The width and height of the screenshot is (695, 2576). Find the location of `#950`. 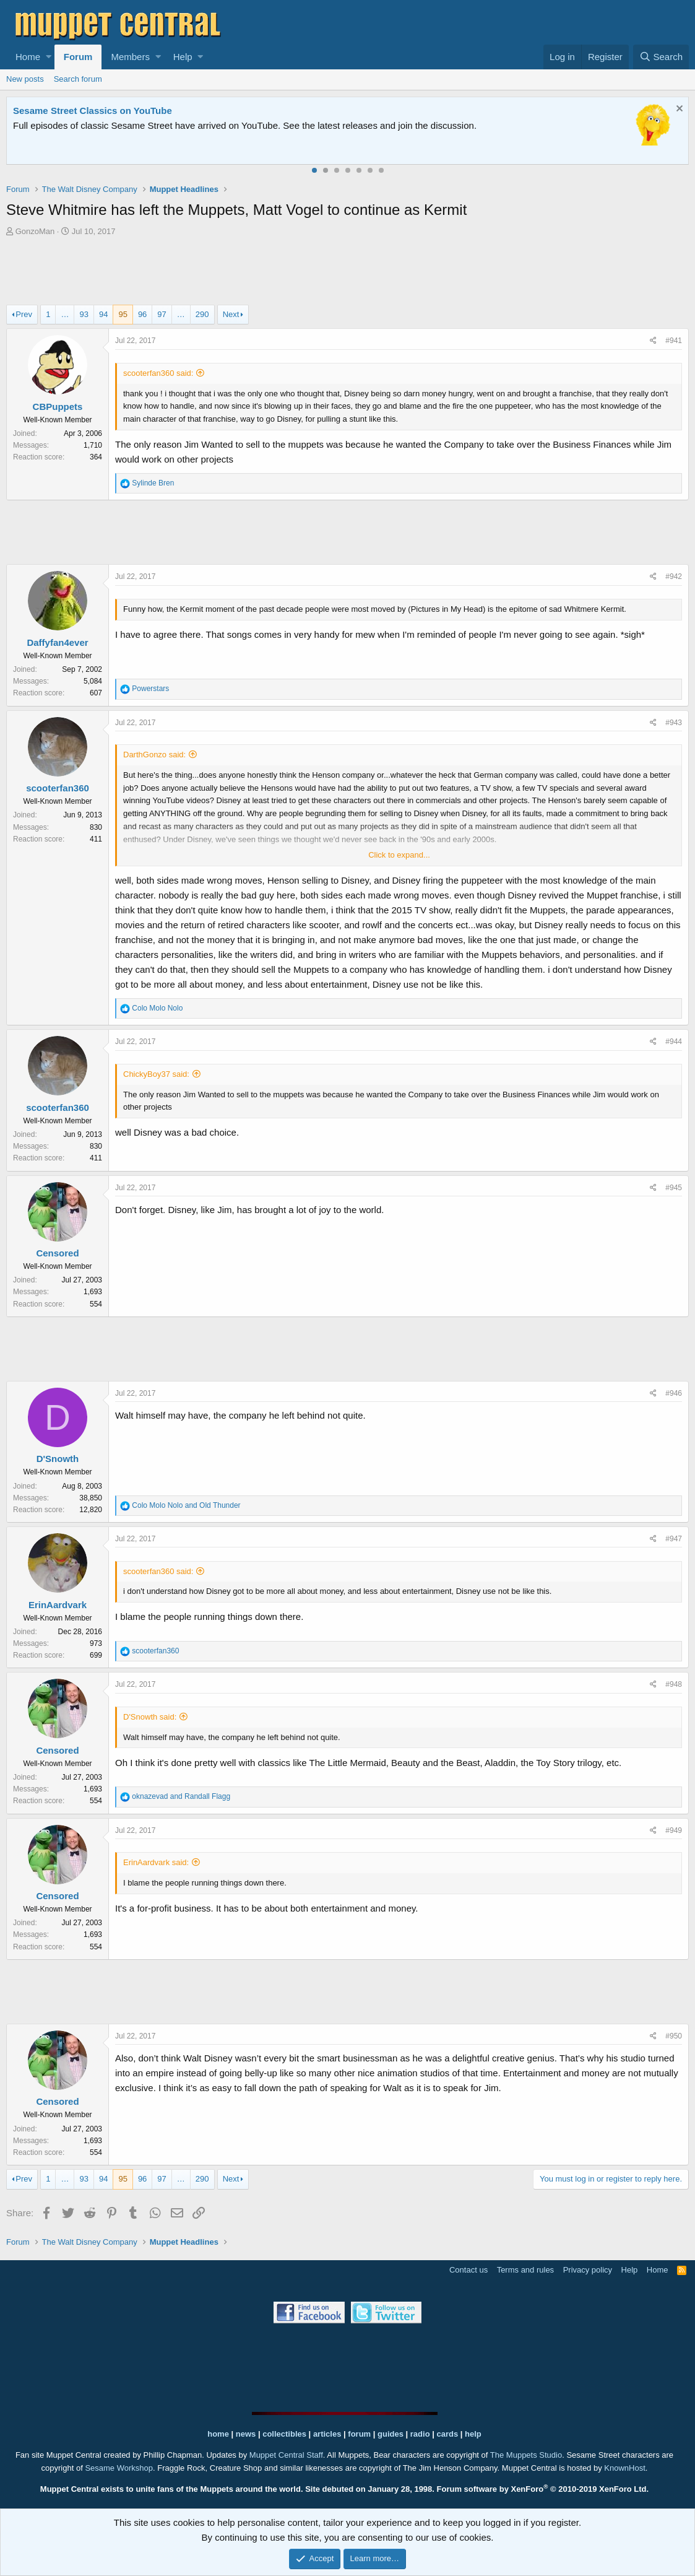

#950 is located at coordinates (673, 2036).